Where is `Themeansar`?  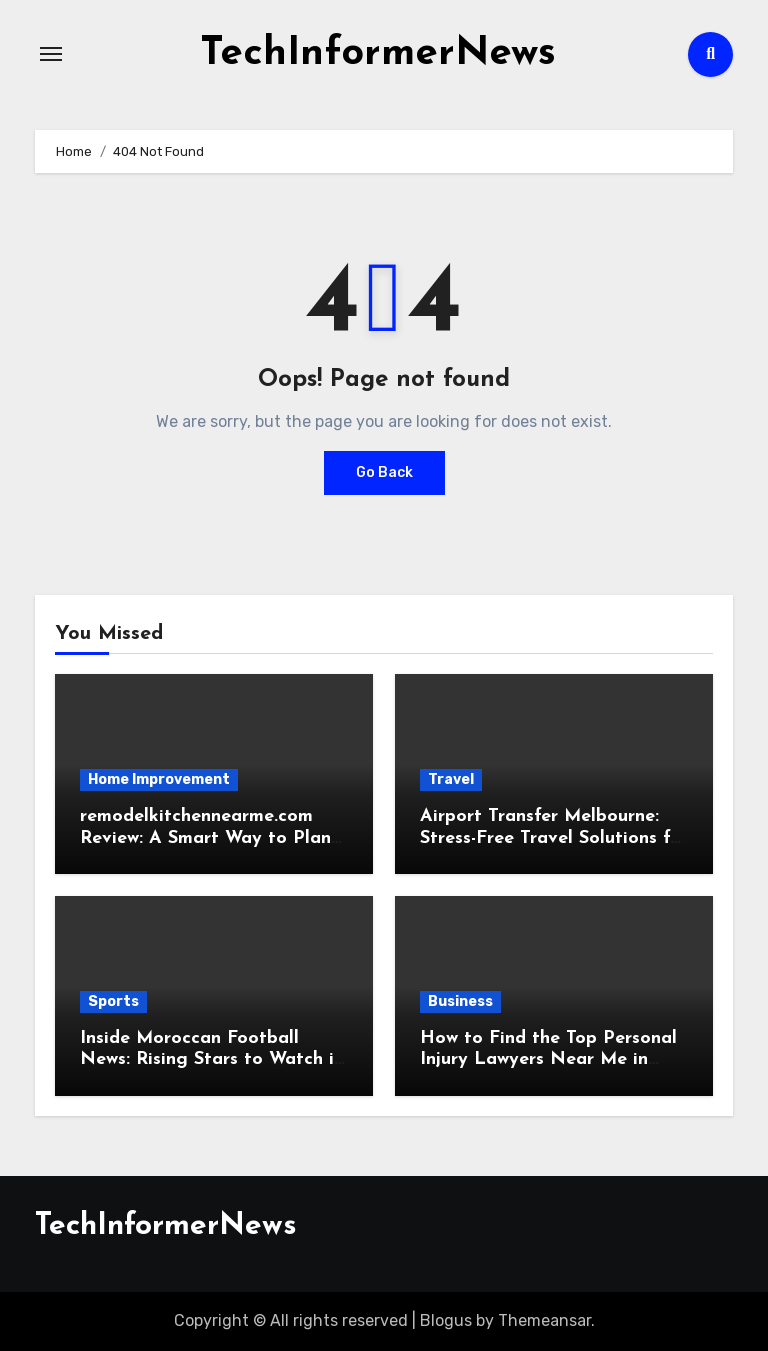 Themeansar is located at coordinates (544, 1320).